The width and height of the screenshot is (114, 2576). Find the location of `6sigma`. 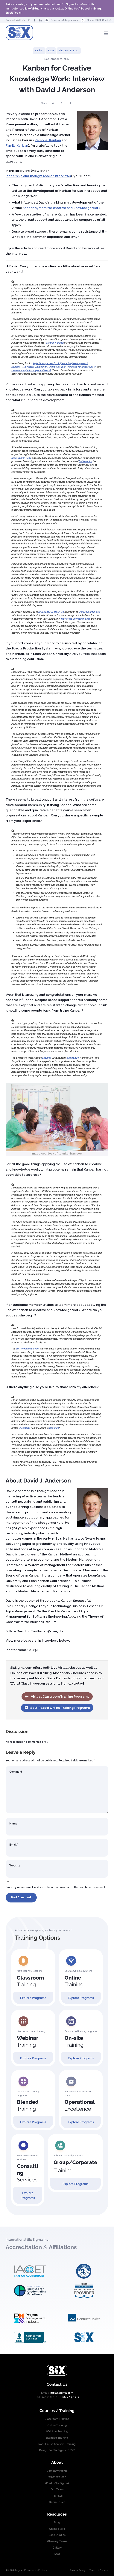

6sigma is located at coordinates (18, 2570).